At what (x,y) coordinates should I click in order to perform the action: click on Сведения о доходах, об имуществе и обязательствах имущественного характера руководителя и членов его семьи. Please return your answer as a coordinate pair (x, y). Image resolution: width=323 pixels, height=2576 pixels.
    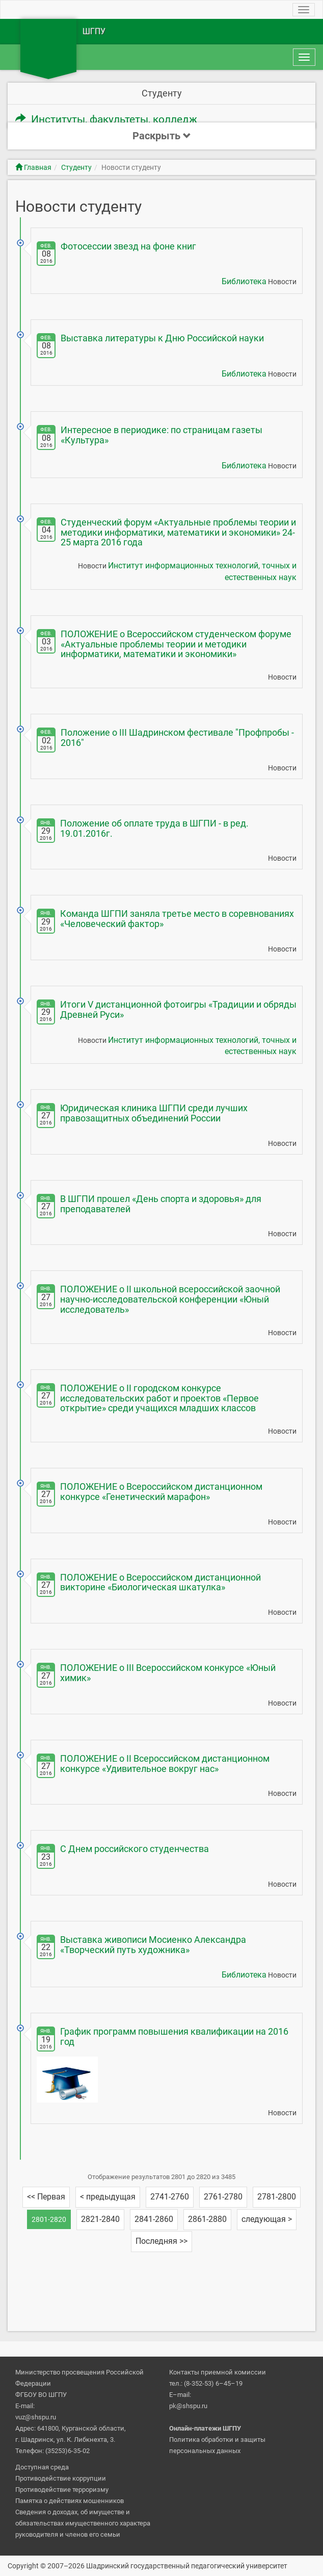
    Looking at the image, I should click on (82, 2523).